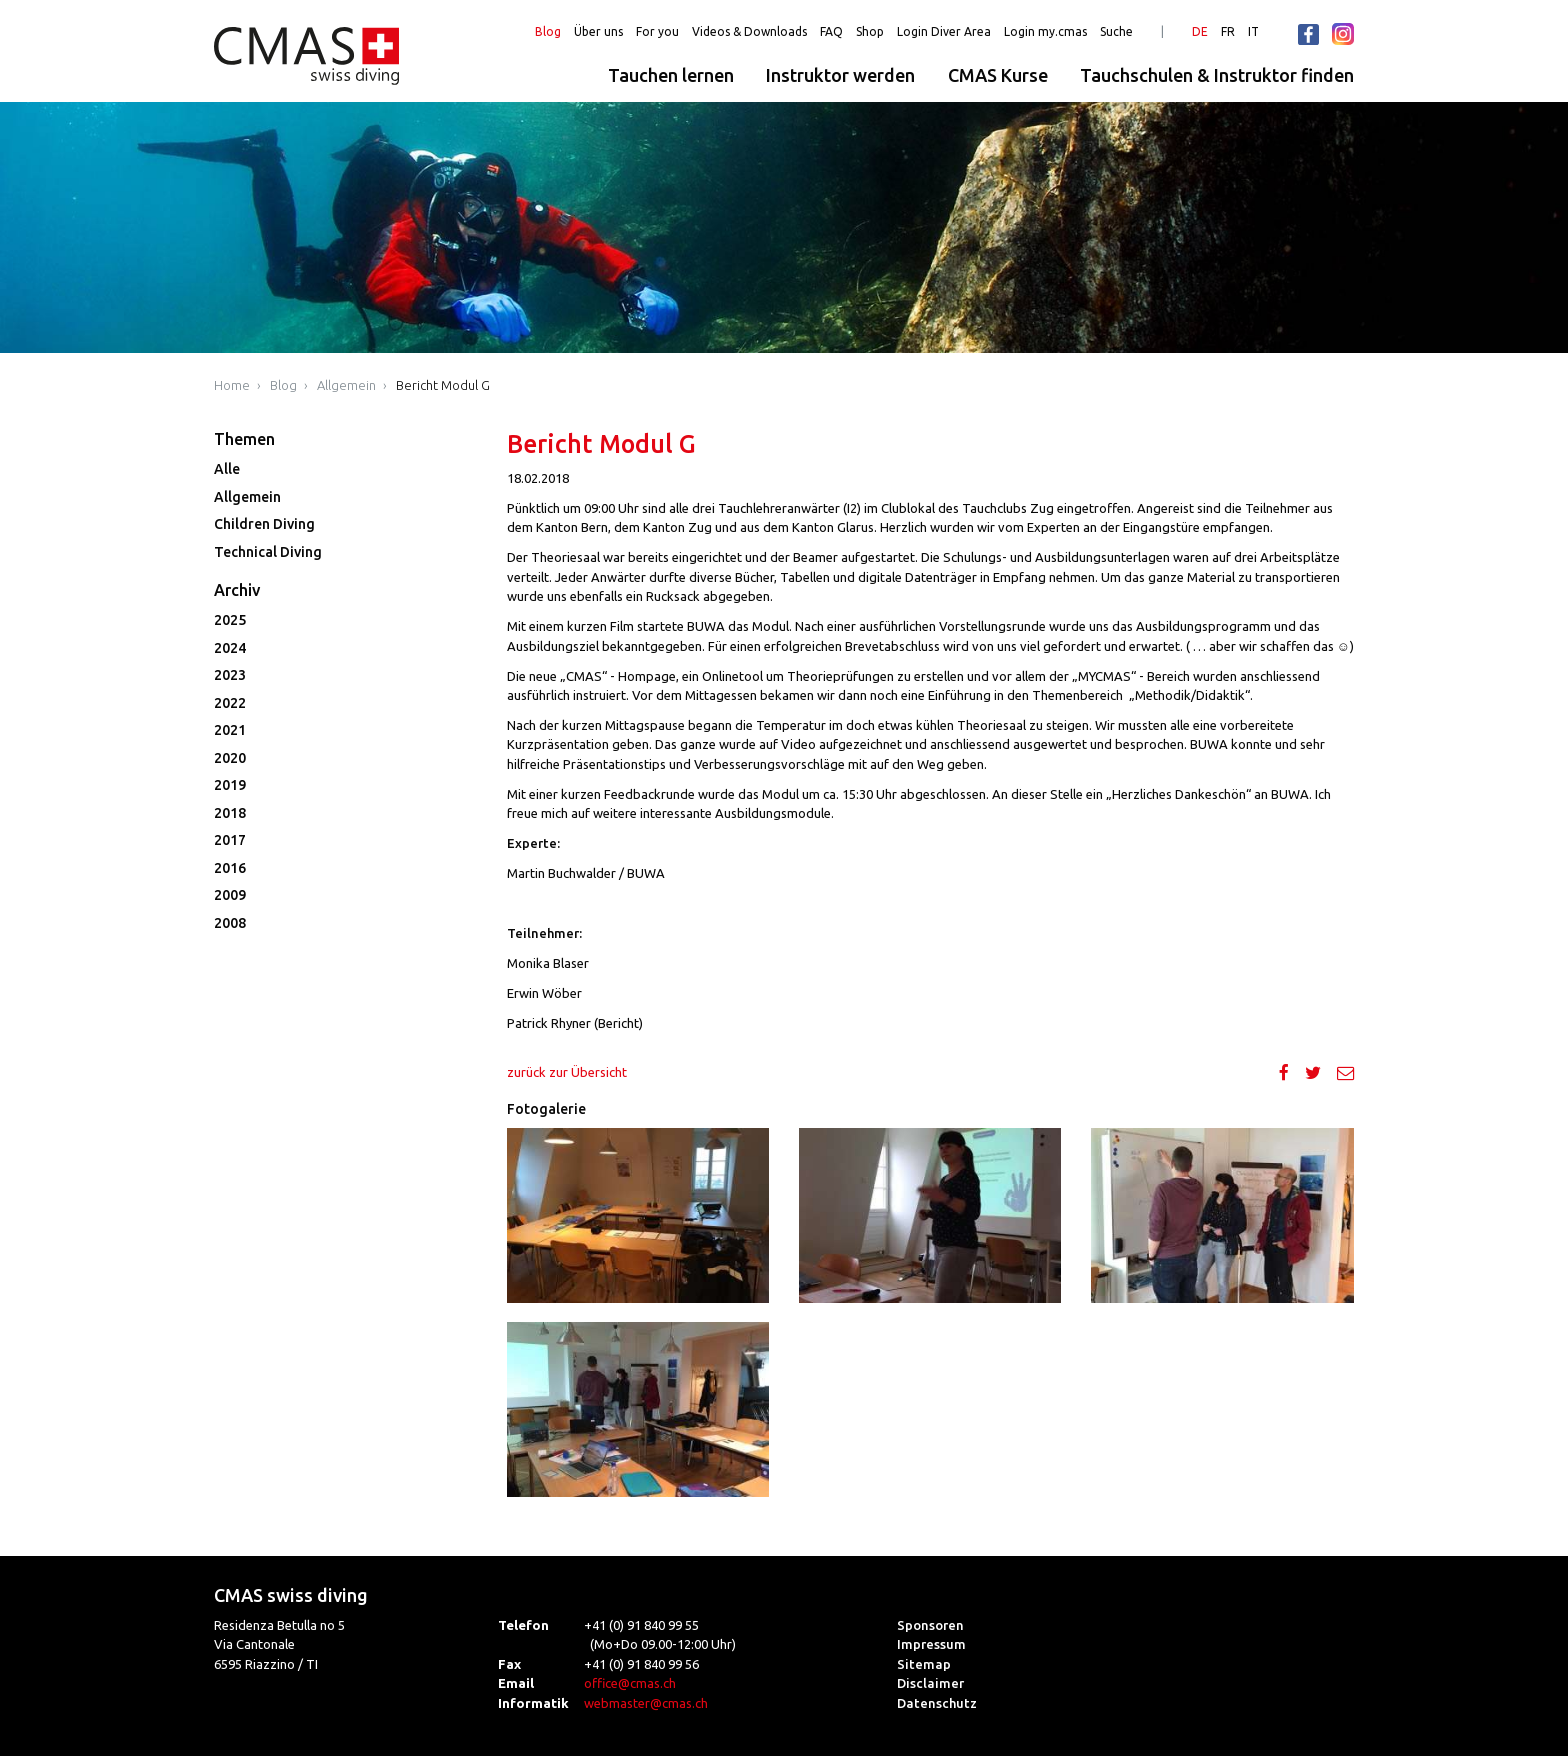  Describe the element at coordinates (230, 785) in the screenshot. I see `2019` at that location.